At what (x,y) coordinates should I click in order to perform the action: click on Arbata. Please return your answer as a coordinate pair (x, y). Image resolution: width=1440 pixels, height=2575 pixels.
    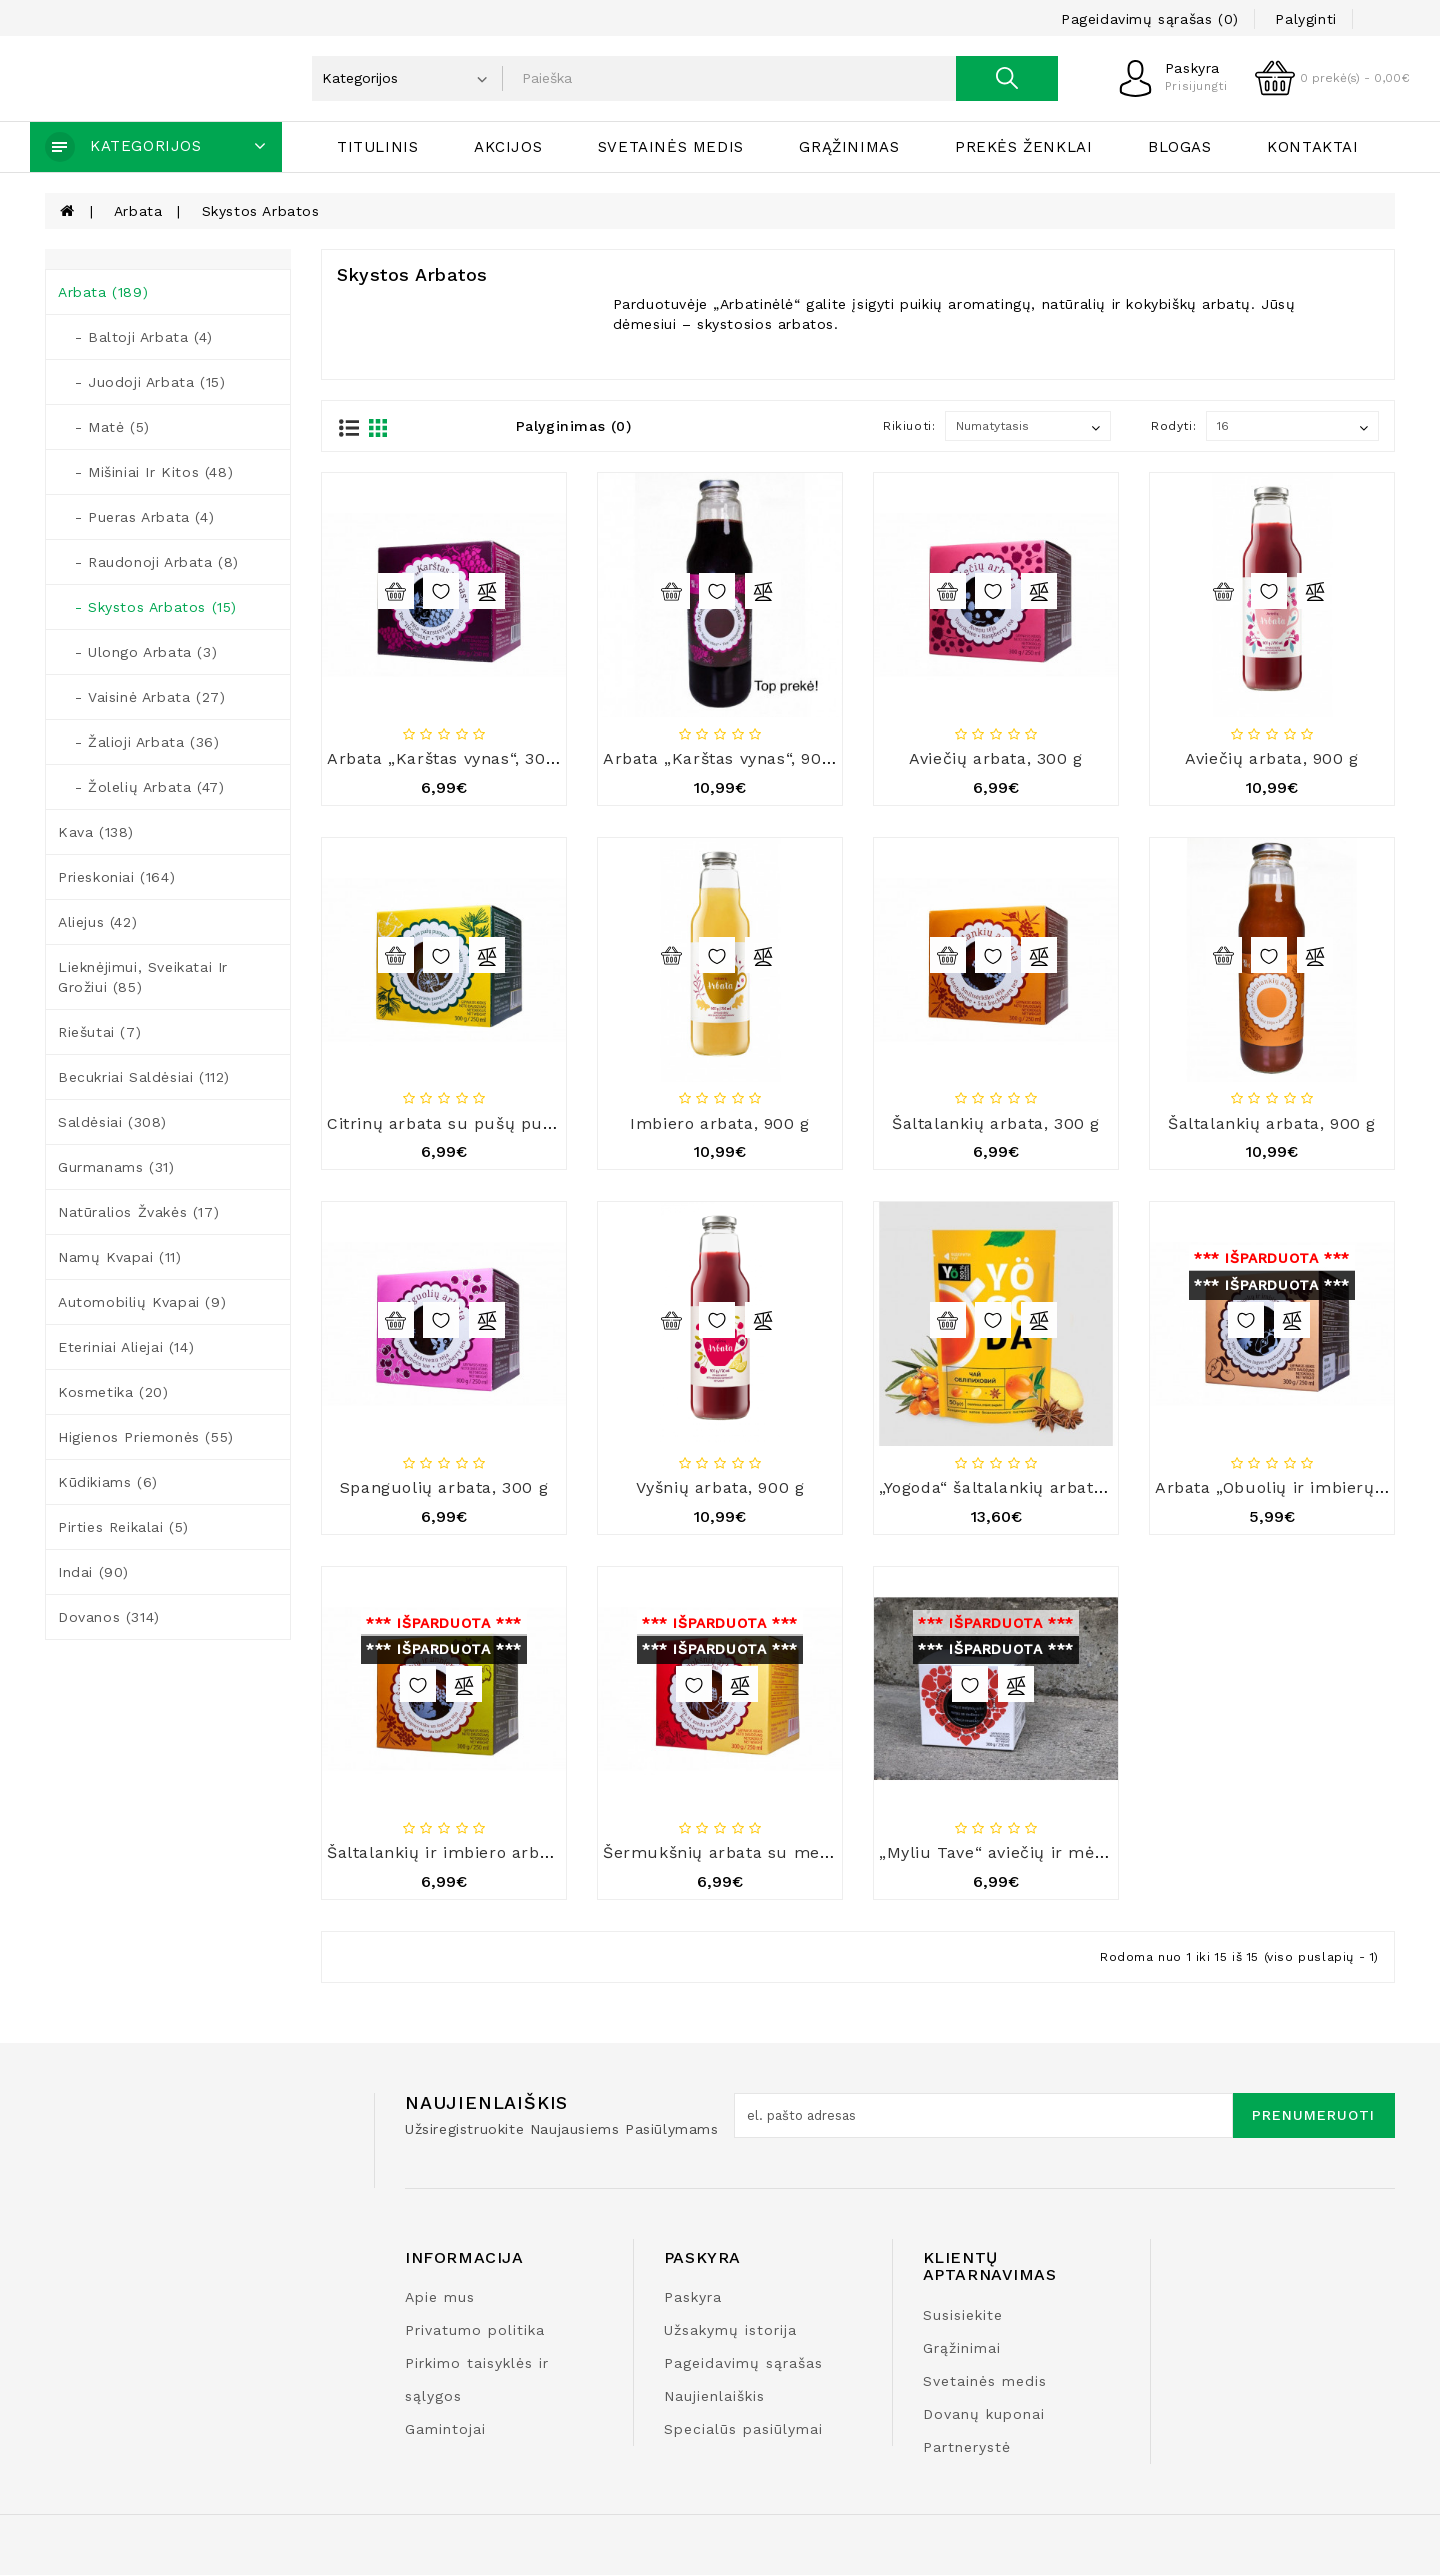
    Looking at the image, I should click on (138, 211).